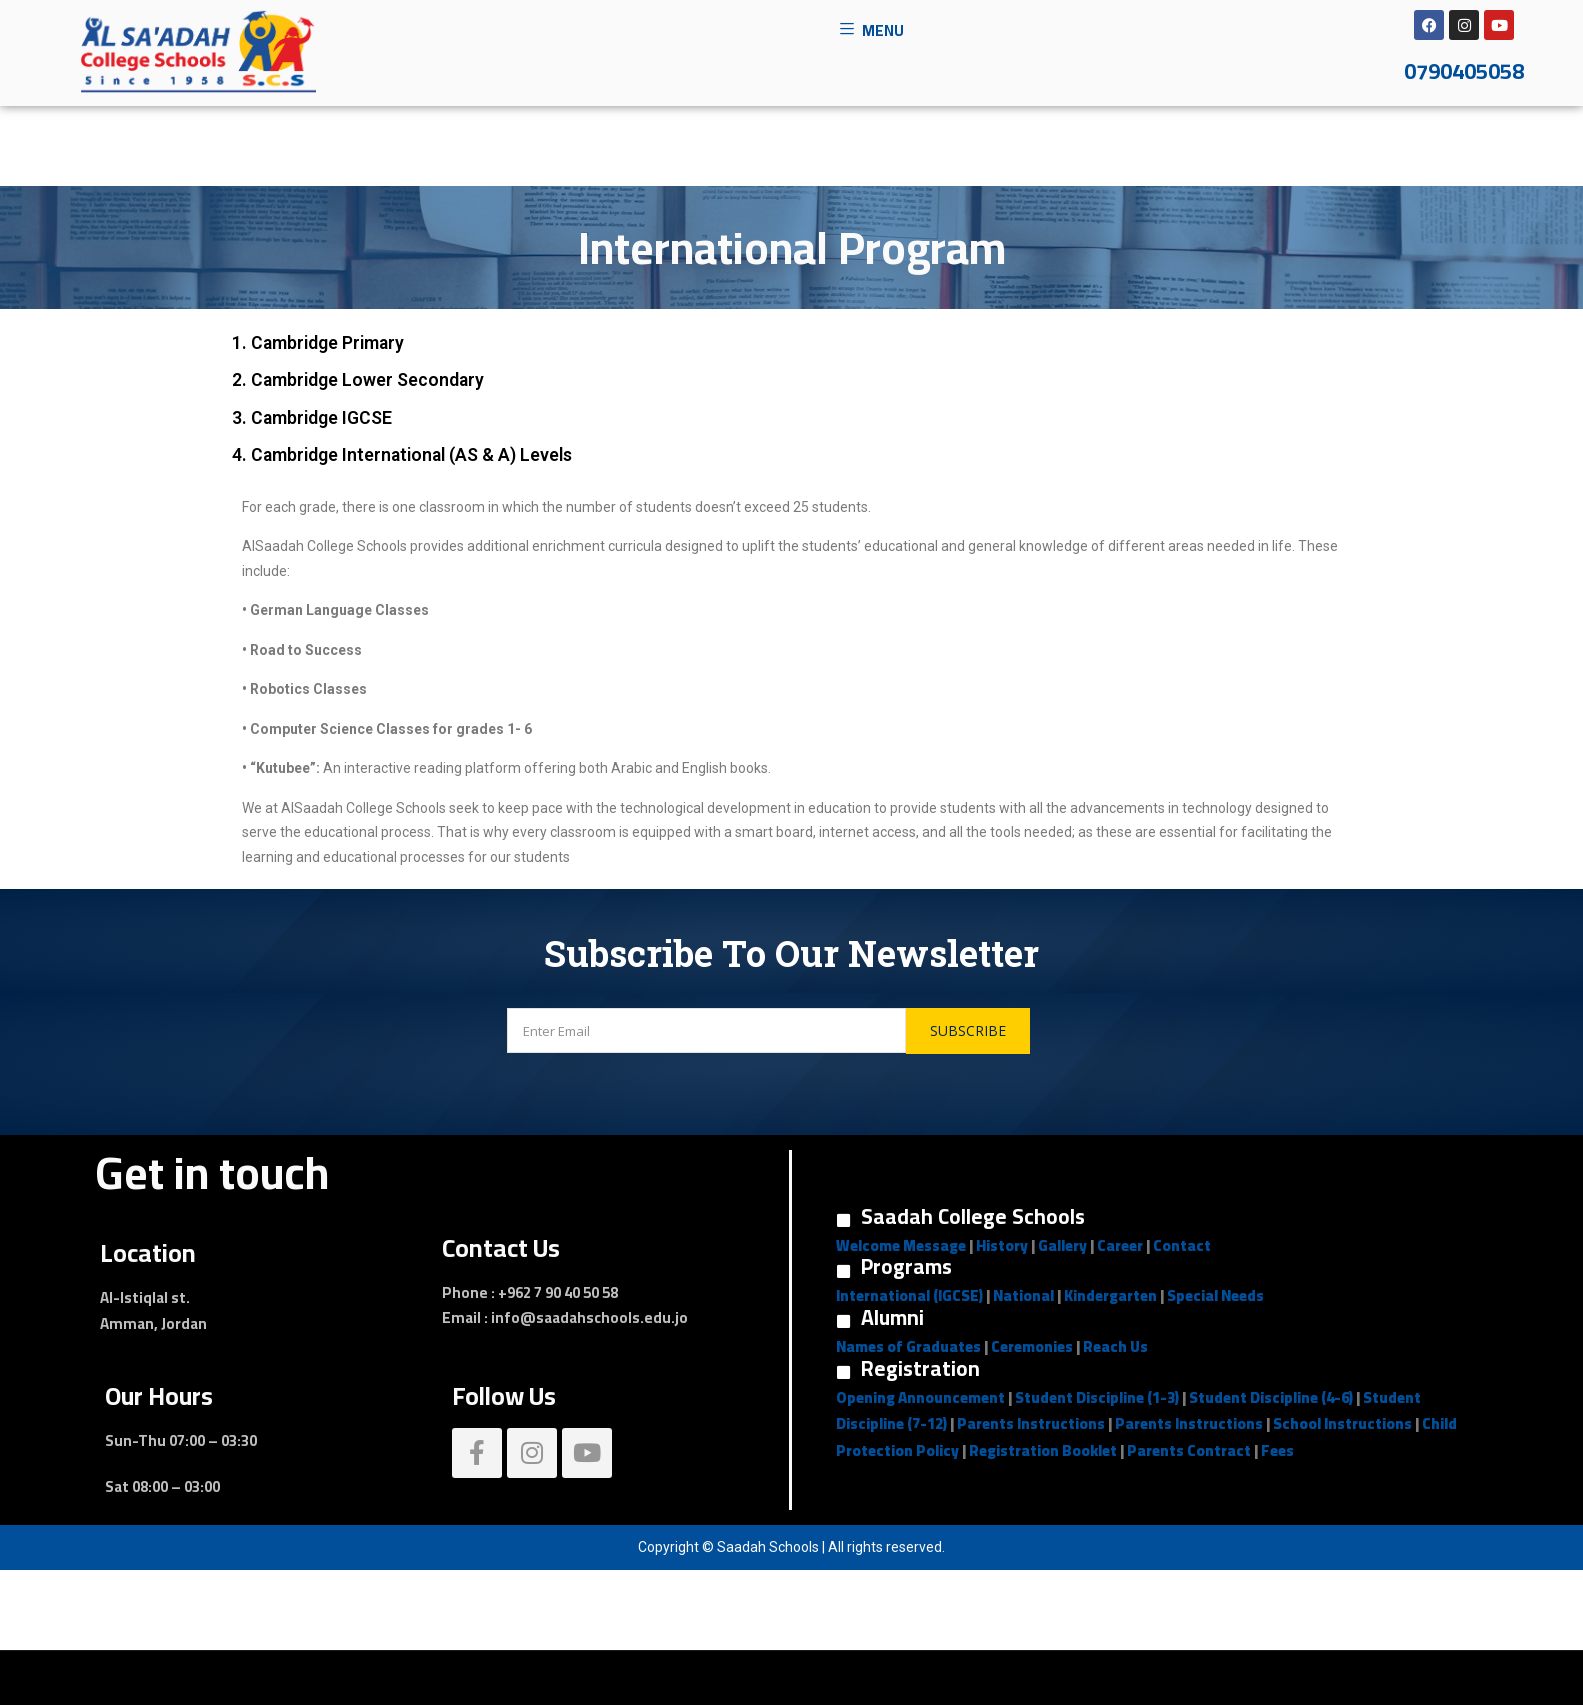 This screenshot has width=1583, height=1705. Describe the element at coordinates (901, 1245) in the screenshot. I see `Welcome Message` at that location.